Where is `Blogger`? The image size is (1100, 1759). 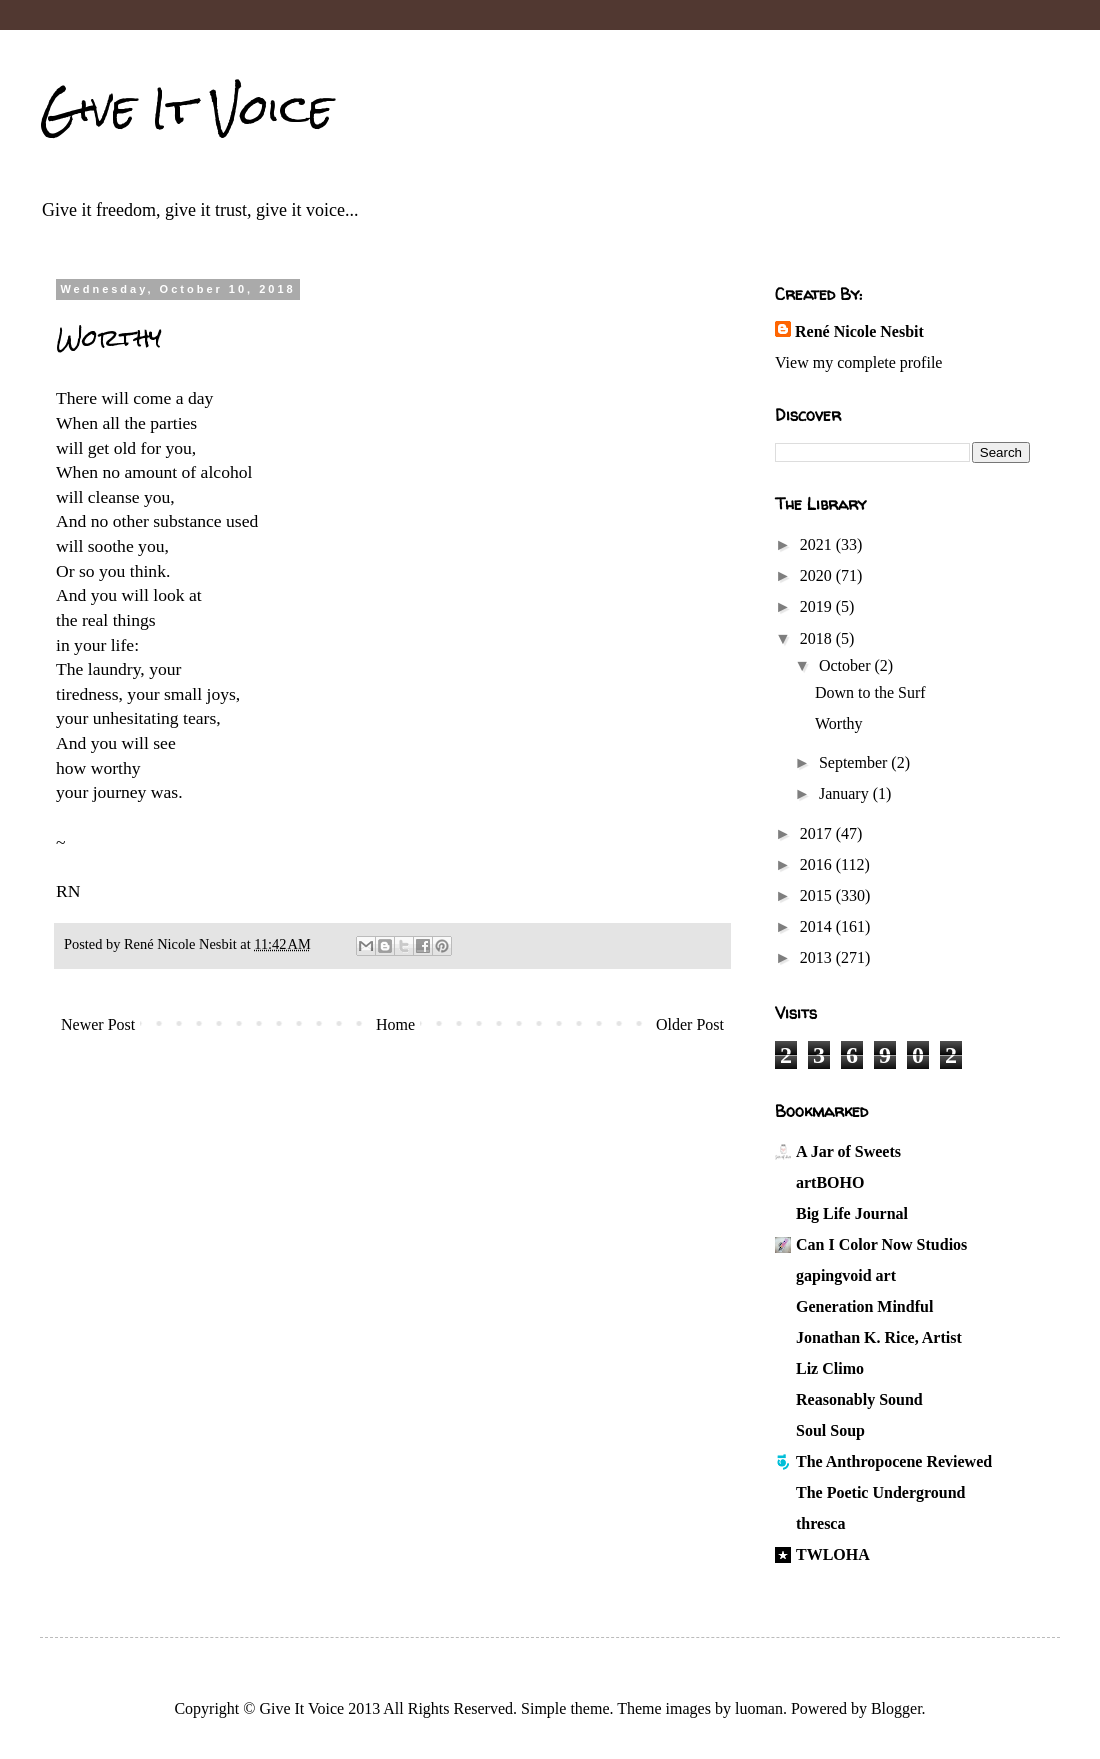
Blogger is located at coordinates (896, 1708).